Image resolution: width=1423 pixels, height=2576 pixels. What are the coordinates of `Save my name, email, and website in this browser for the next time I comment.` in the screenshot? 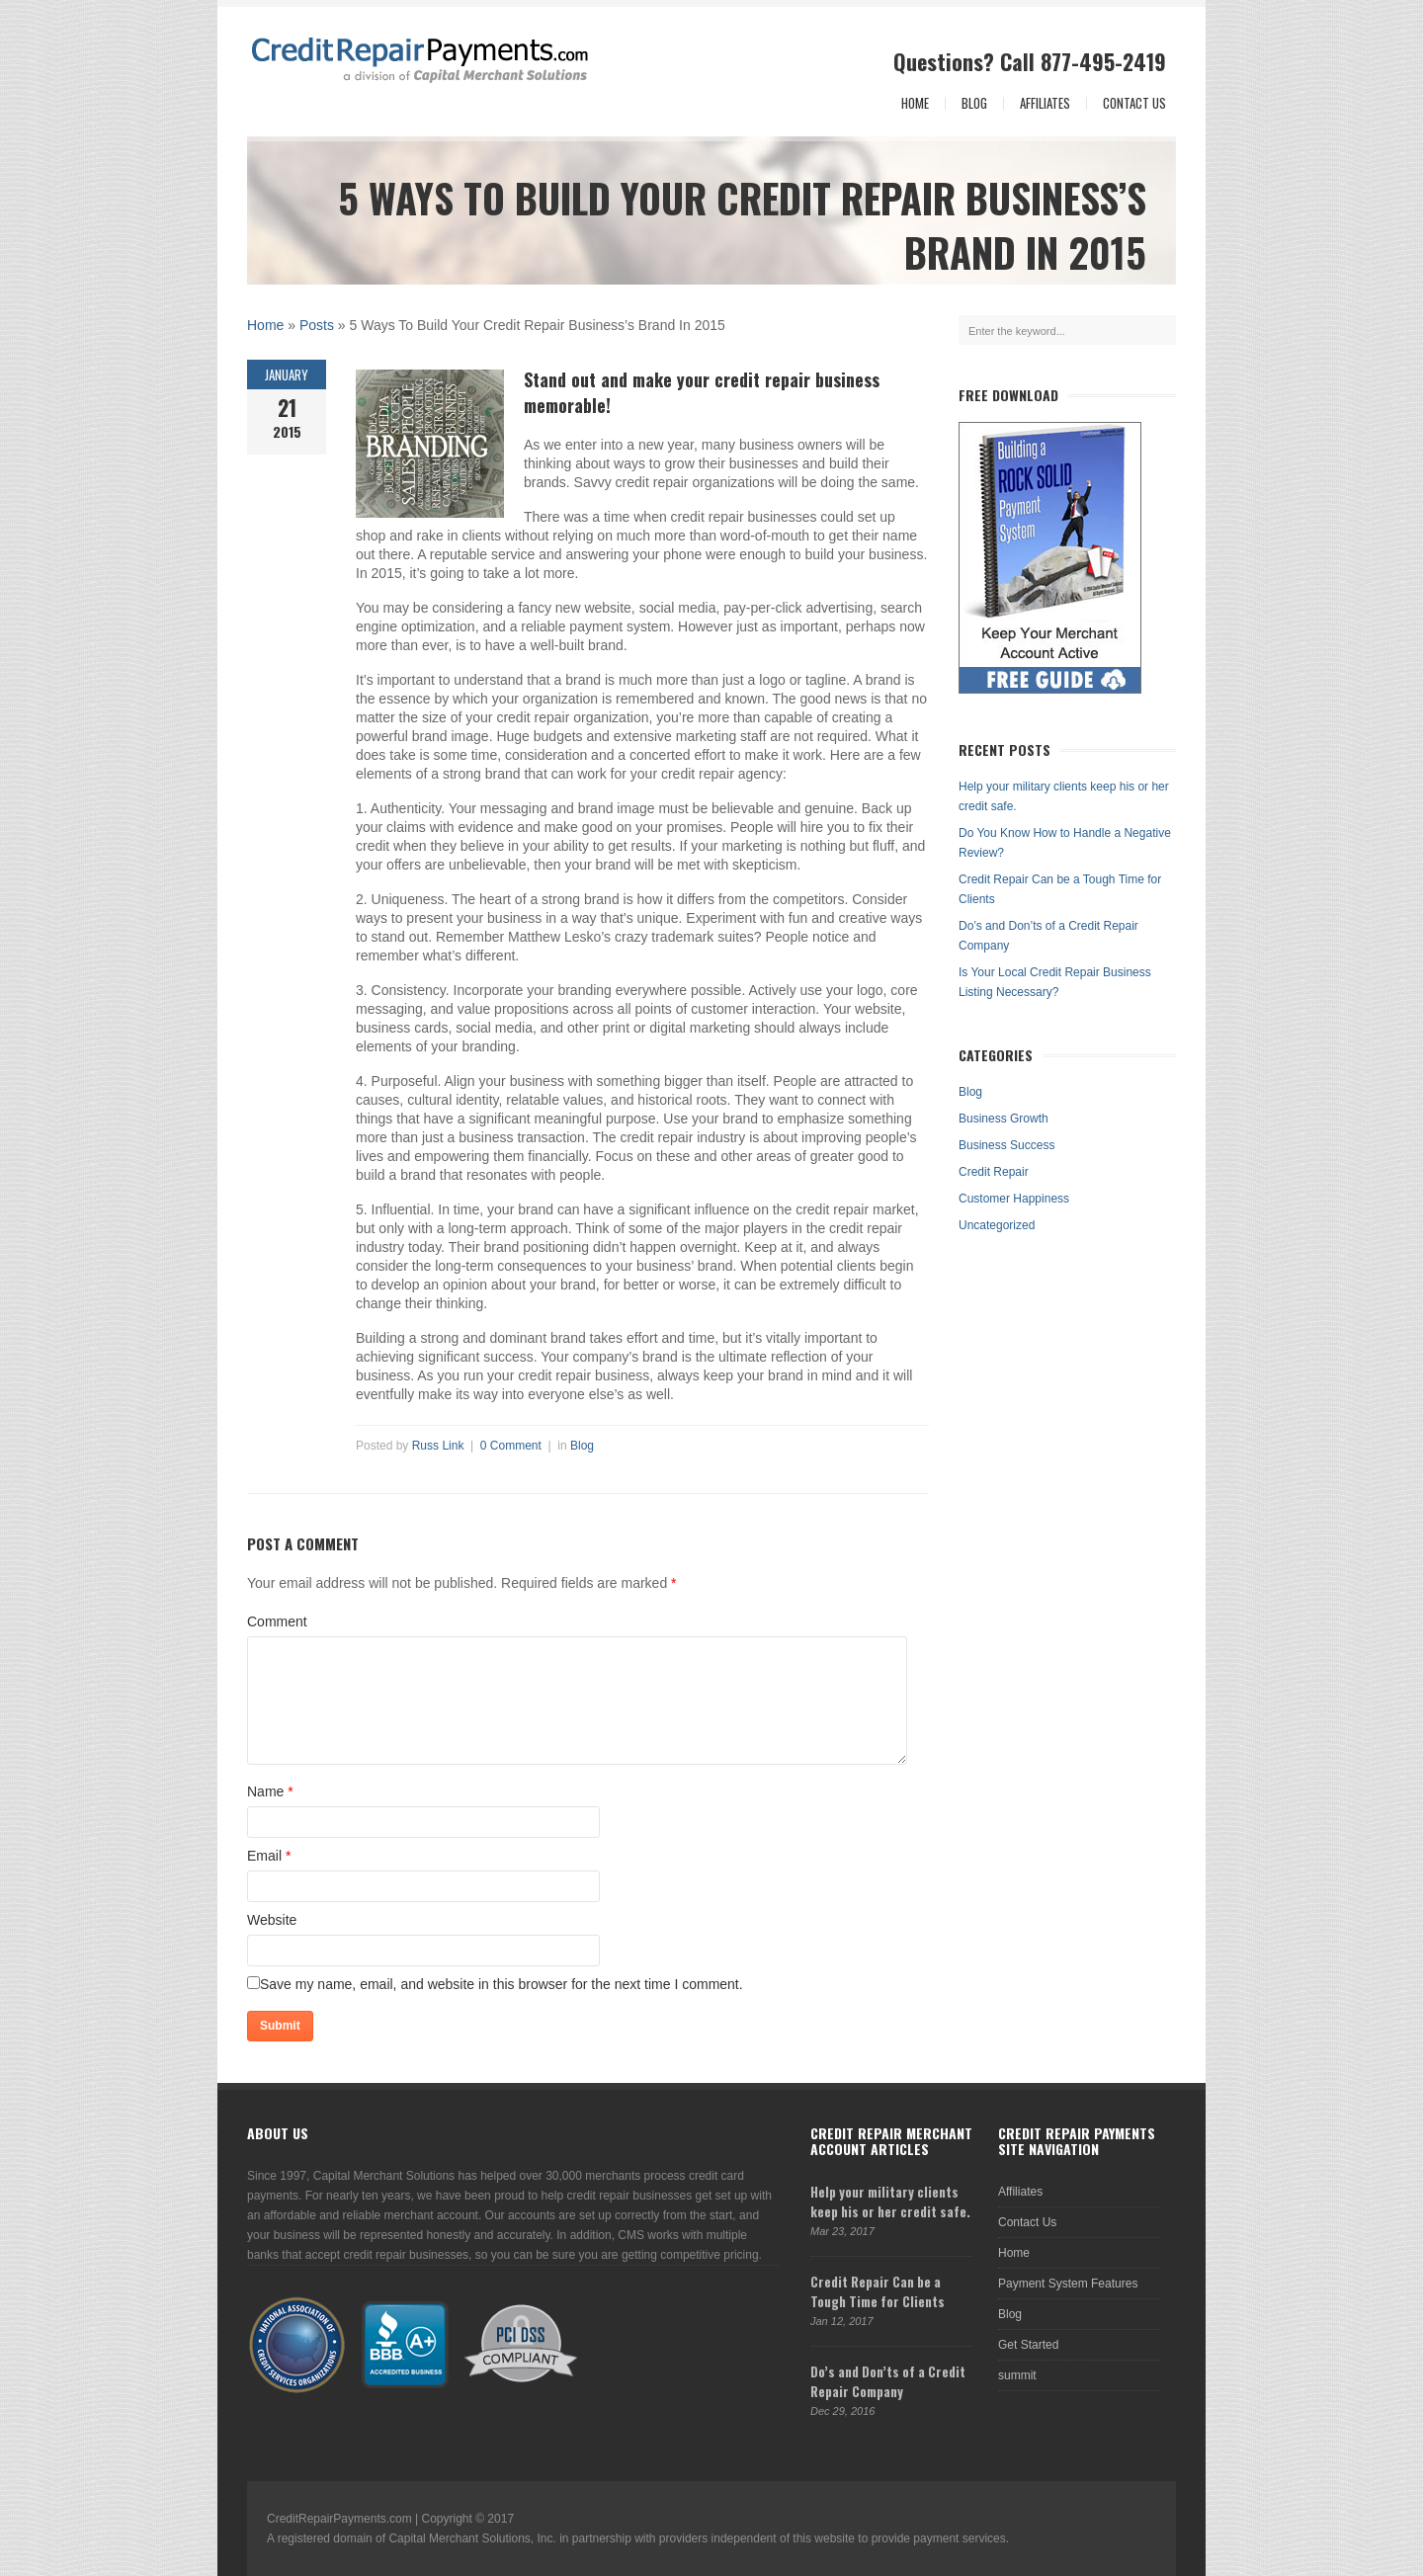 It's located at (501, 1984).